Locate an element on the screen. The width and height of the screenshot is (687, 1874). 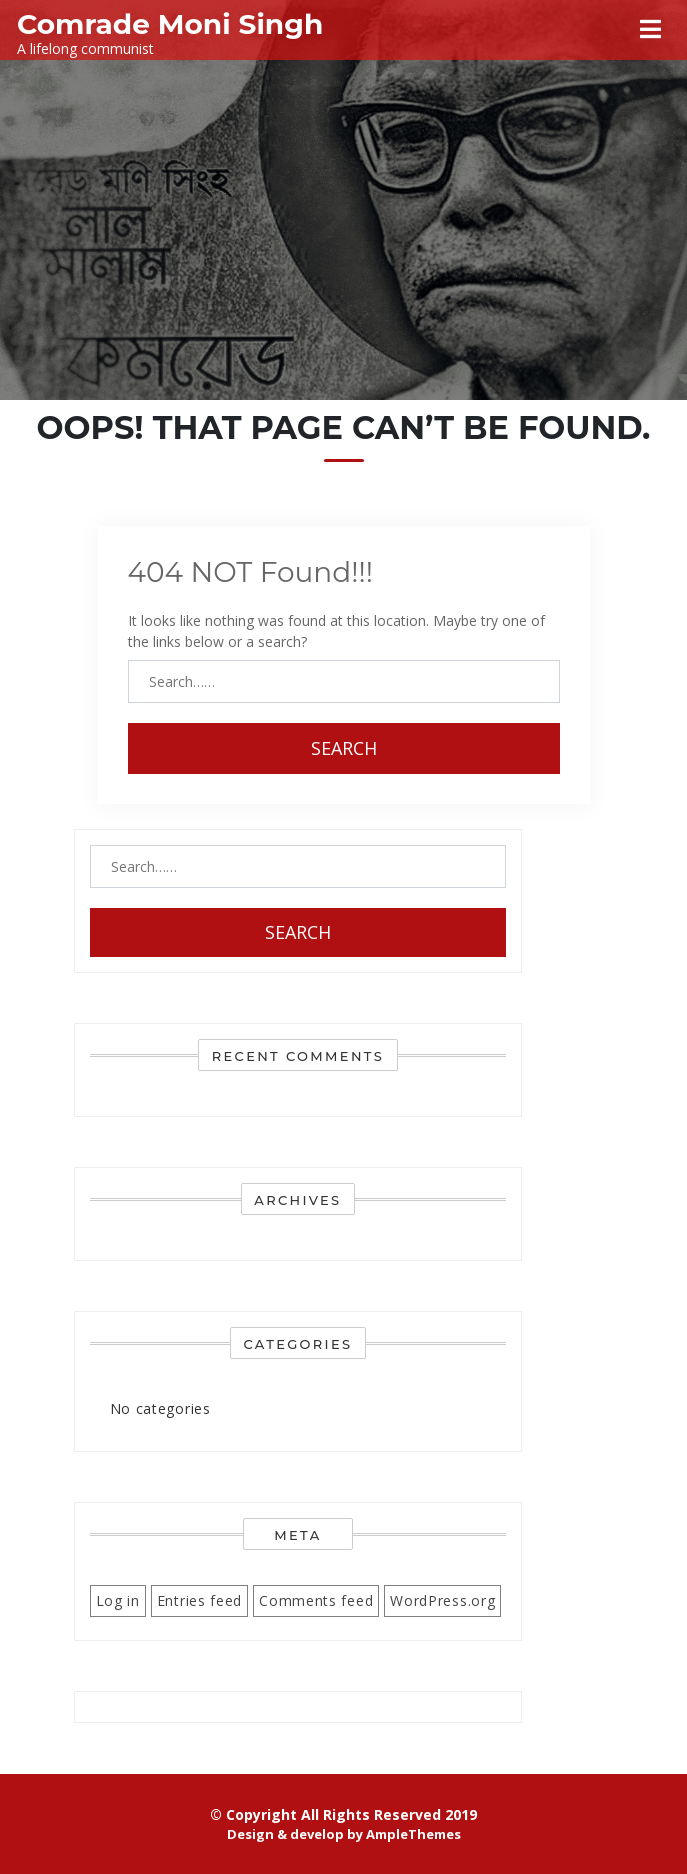
WordPress.org is located at coordinates (442, 1600).